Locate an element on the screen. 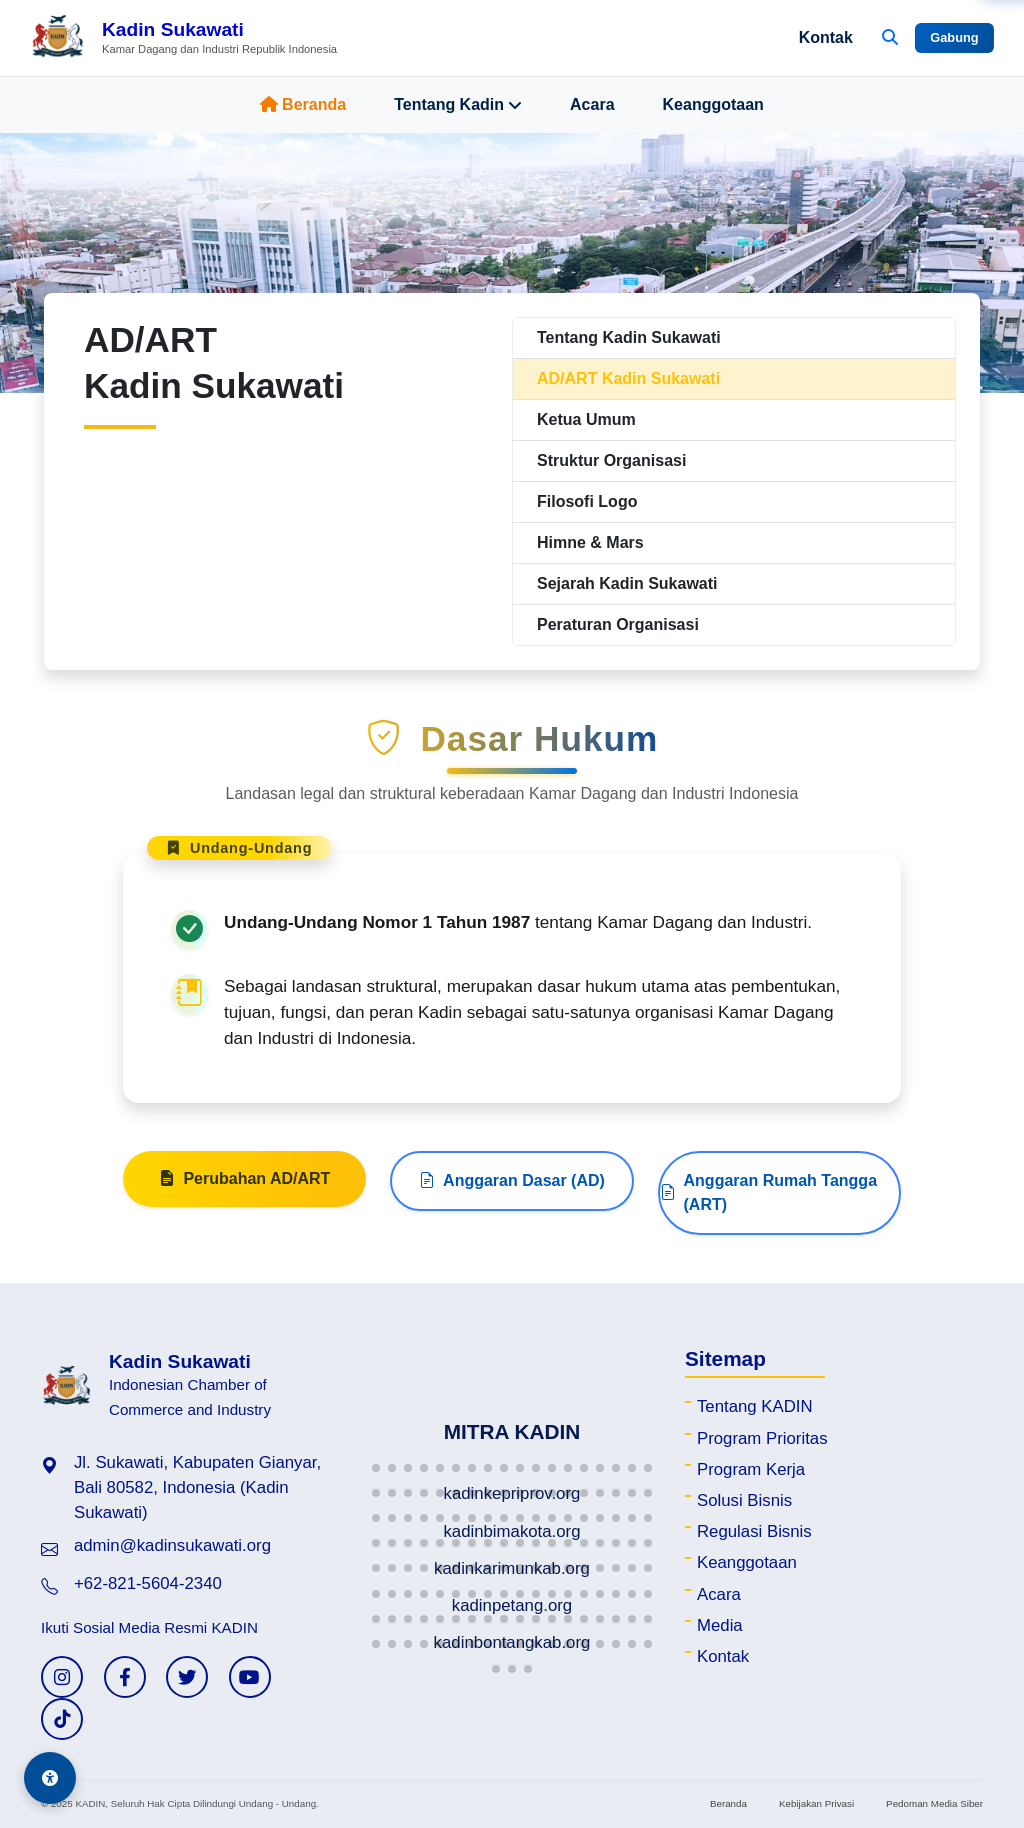  Kebijakan Privasi is located at coordinates (816, 1803).